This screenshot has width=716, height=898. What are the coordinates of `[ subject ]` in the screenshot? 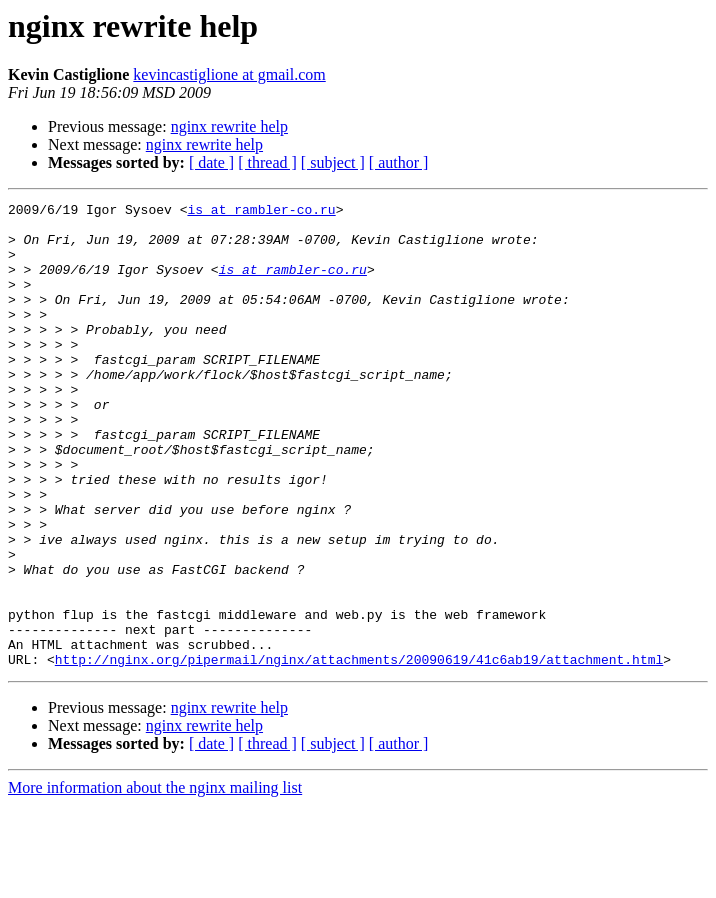 It's located at (333, 162).